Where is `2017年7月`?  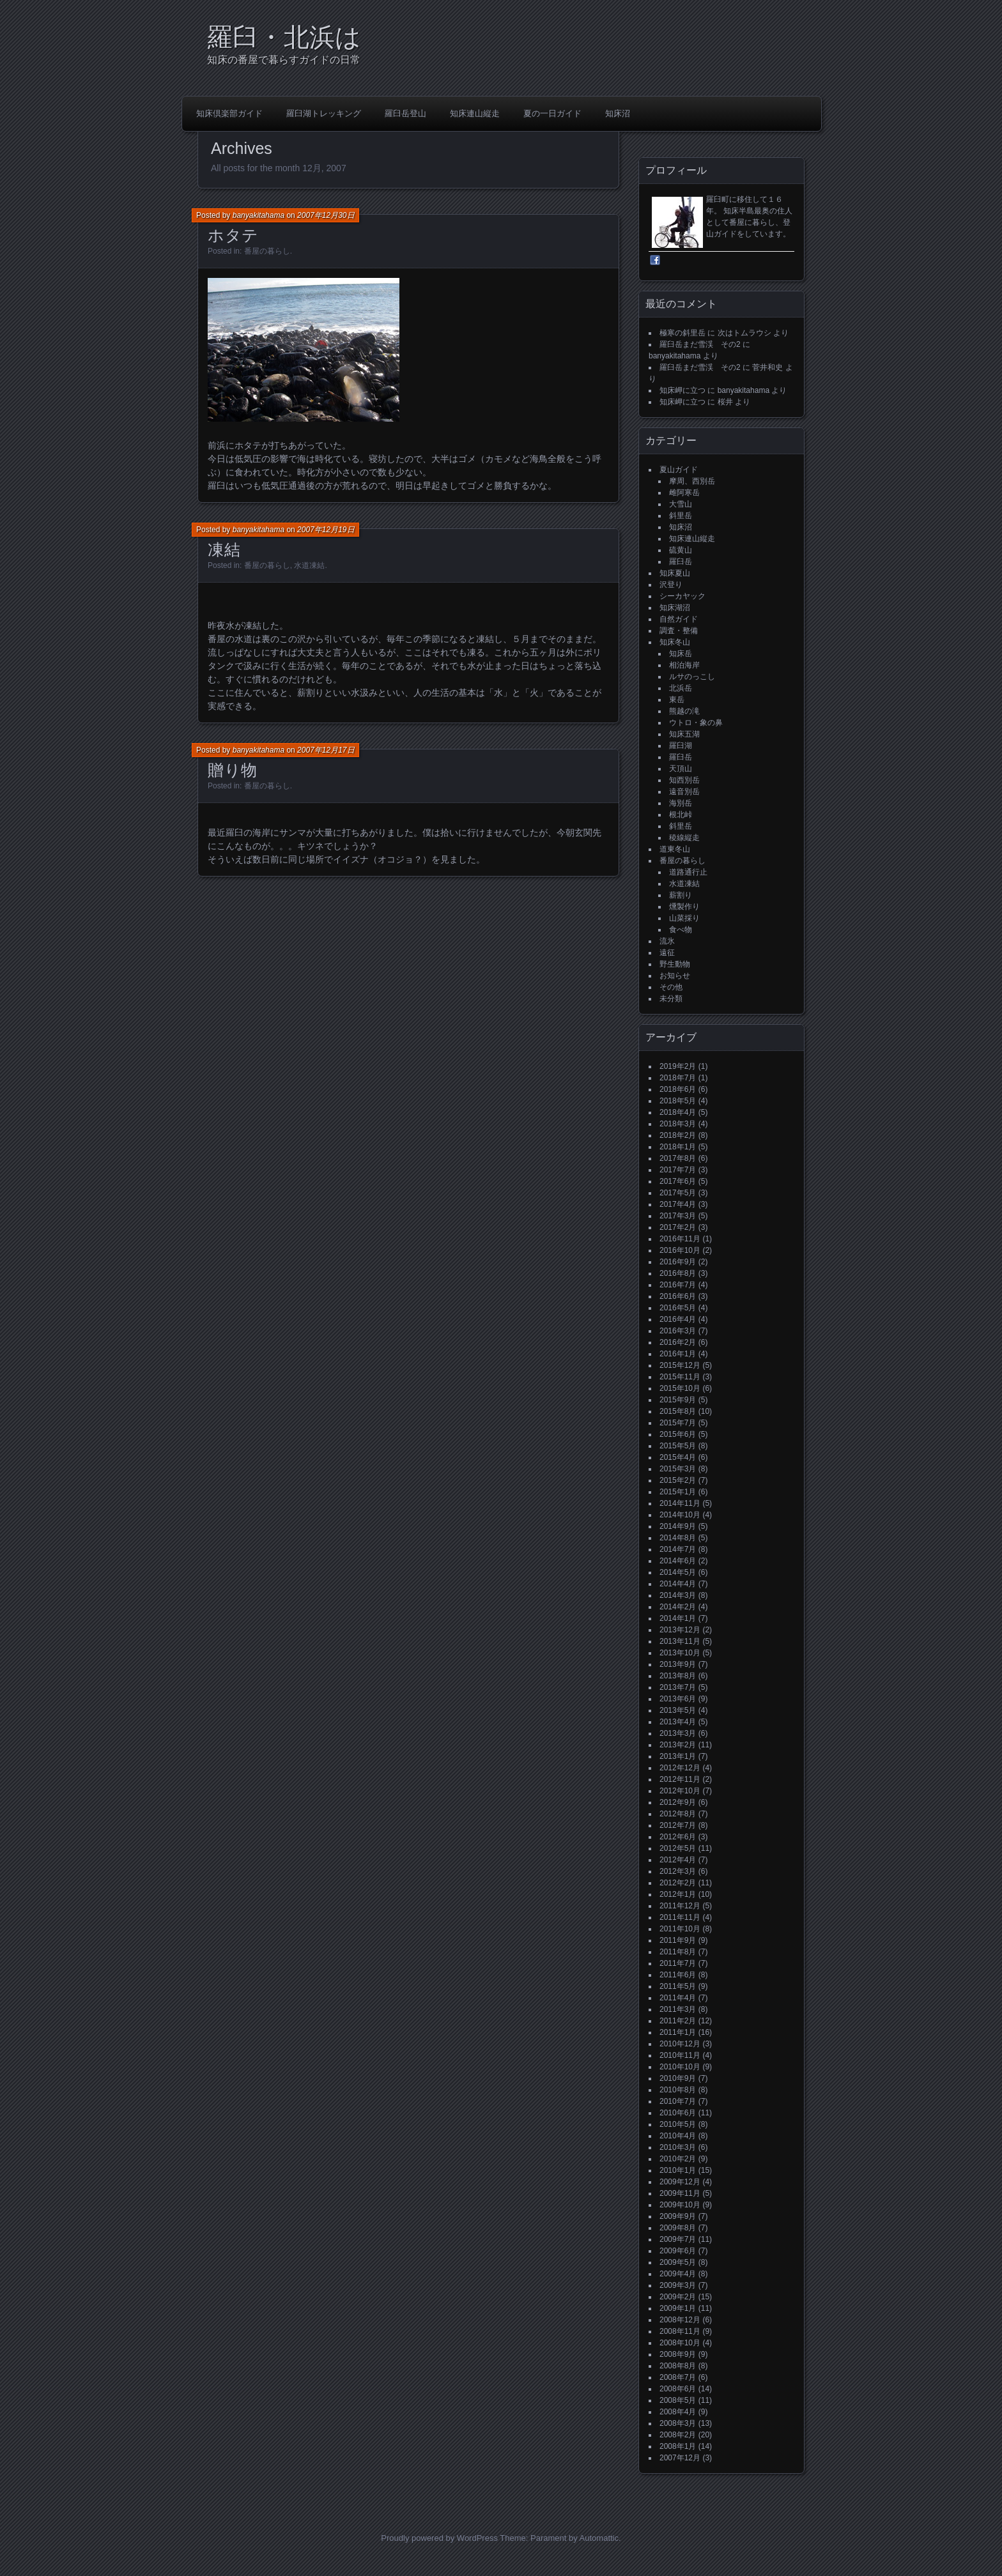 2017年7月 is located at coordinates (677, 1169).